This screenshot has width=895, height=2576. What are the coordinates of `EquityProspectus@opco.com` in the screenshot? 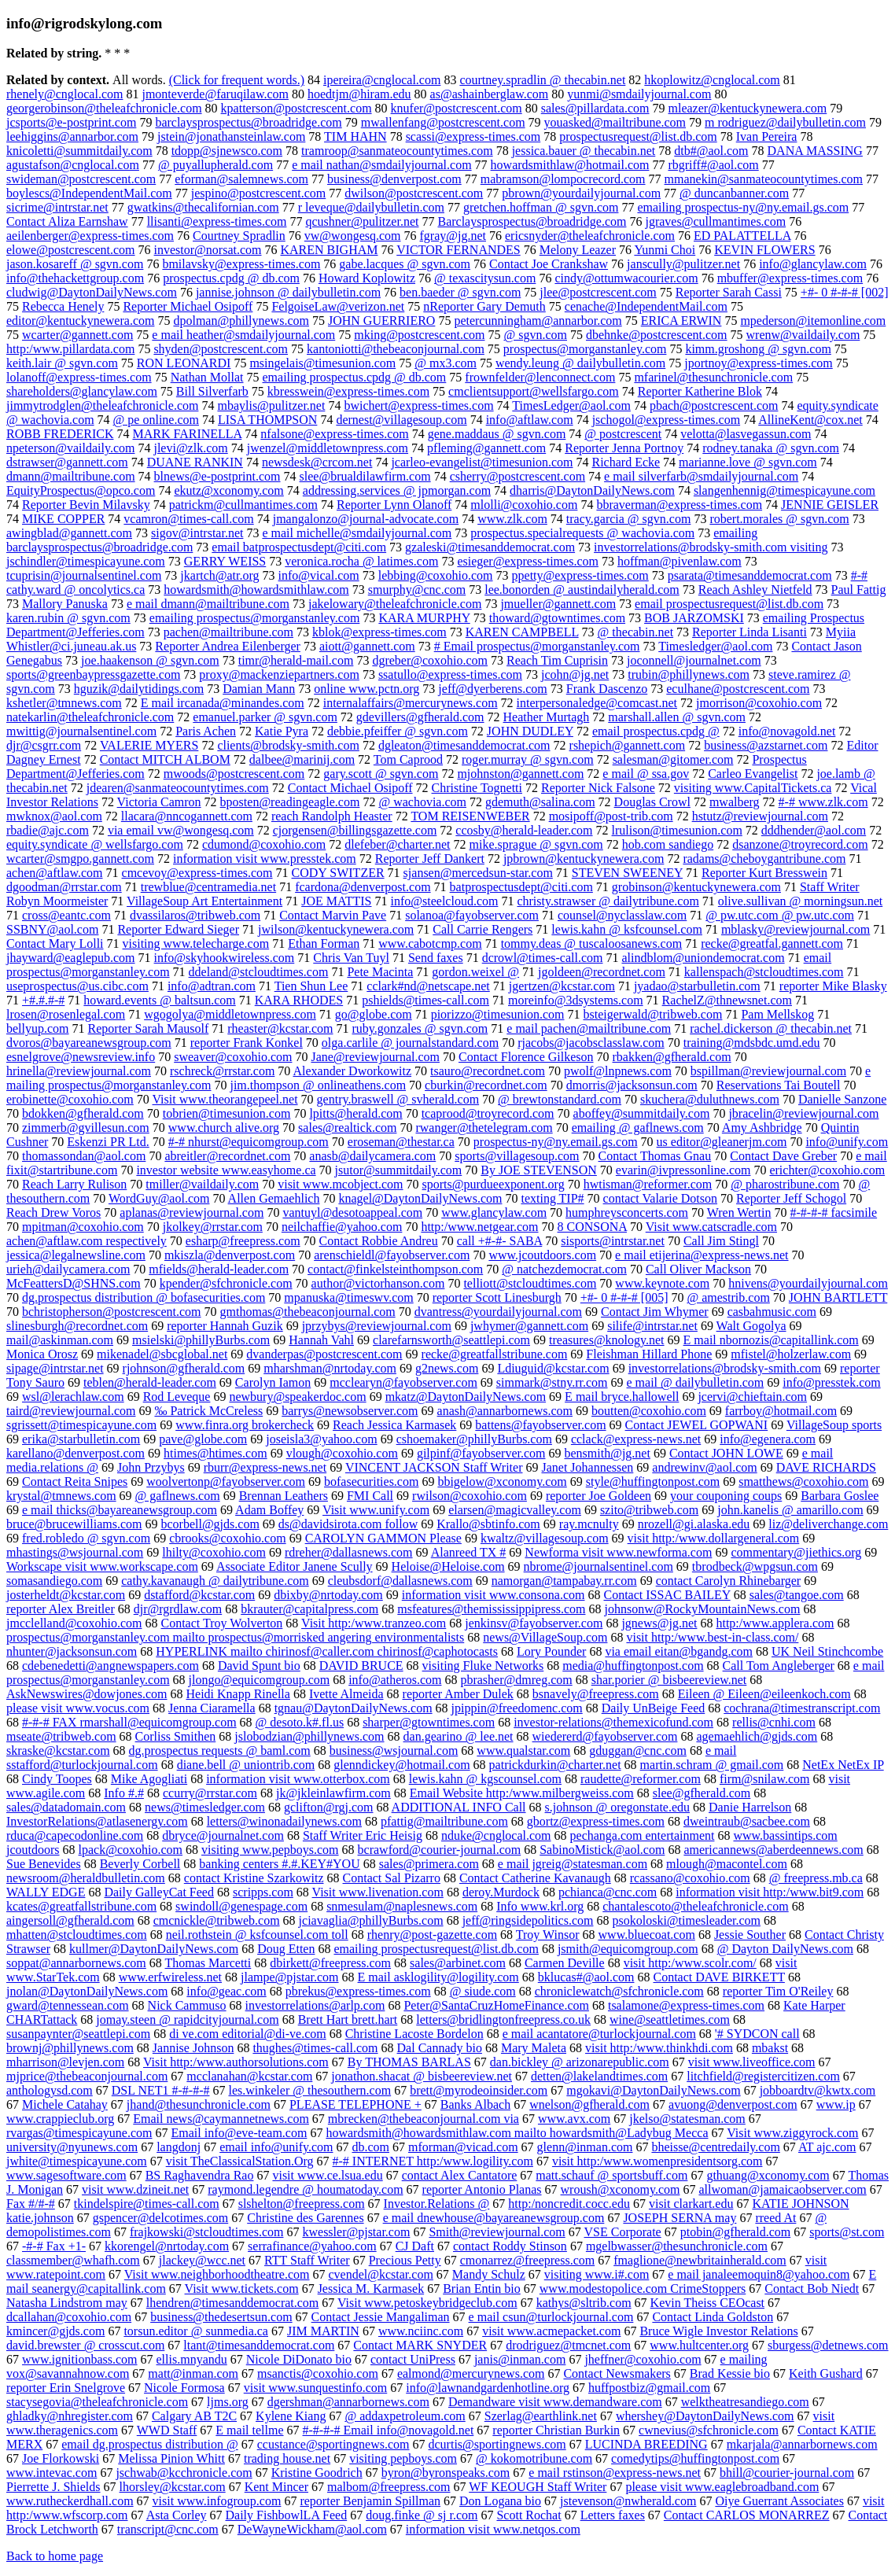 It's located at (80, 490).